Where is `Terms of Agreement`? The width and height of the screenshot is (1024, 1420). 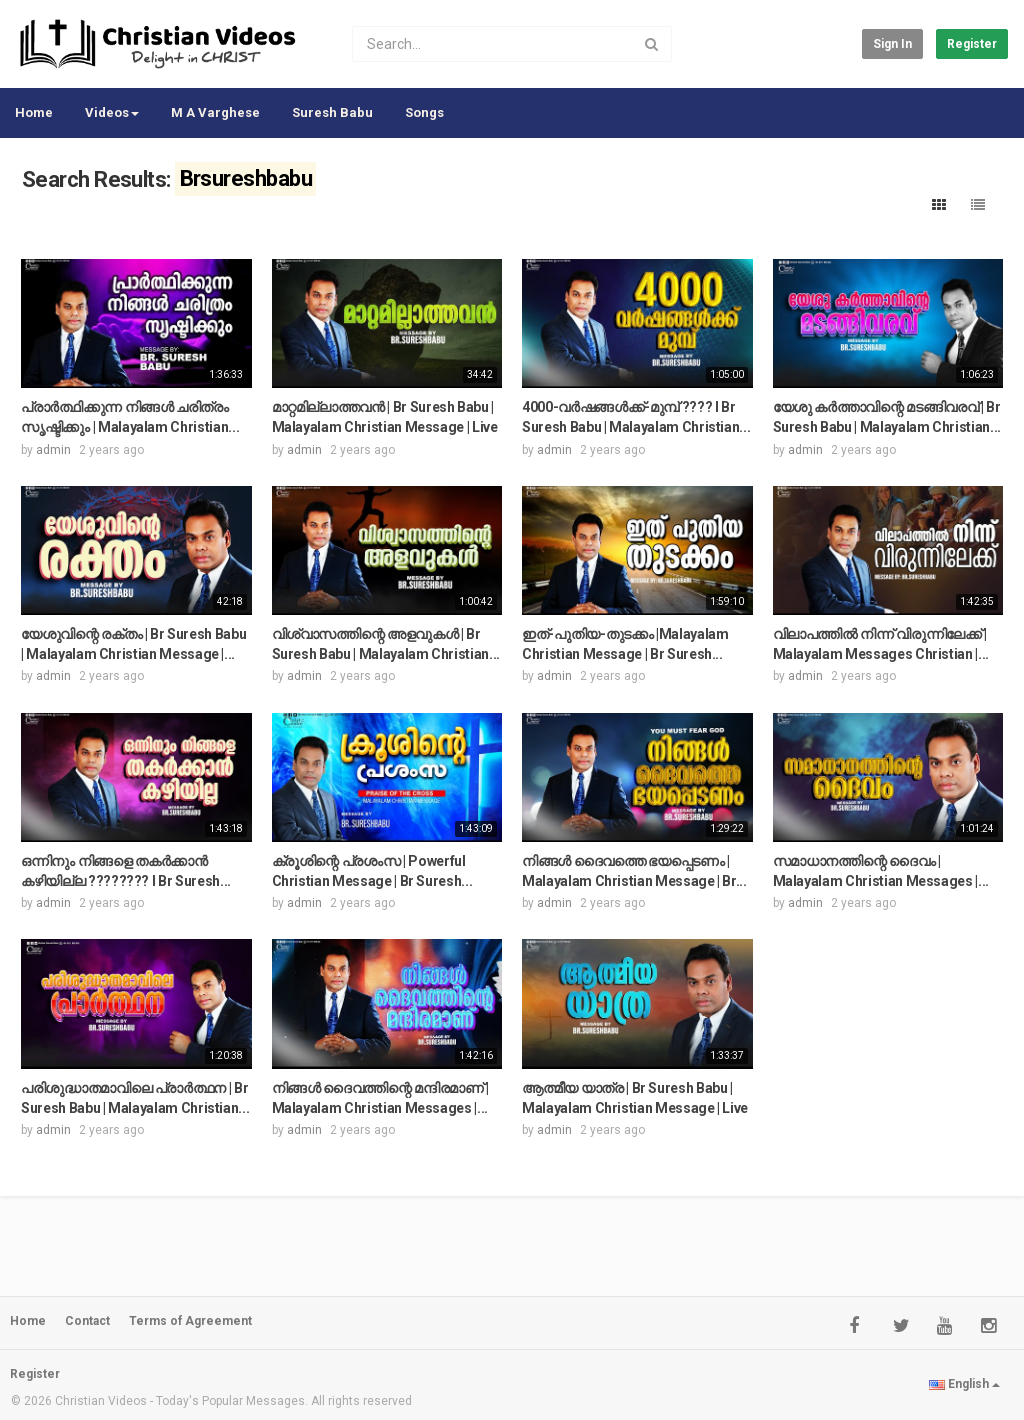
Terms of Agreement is located at coordinates (190, 1321).